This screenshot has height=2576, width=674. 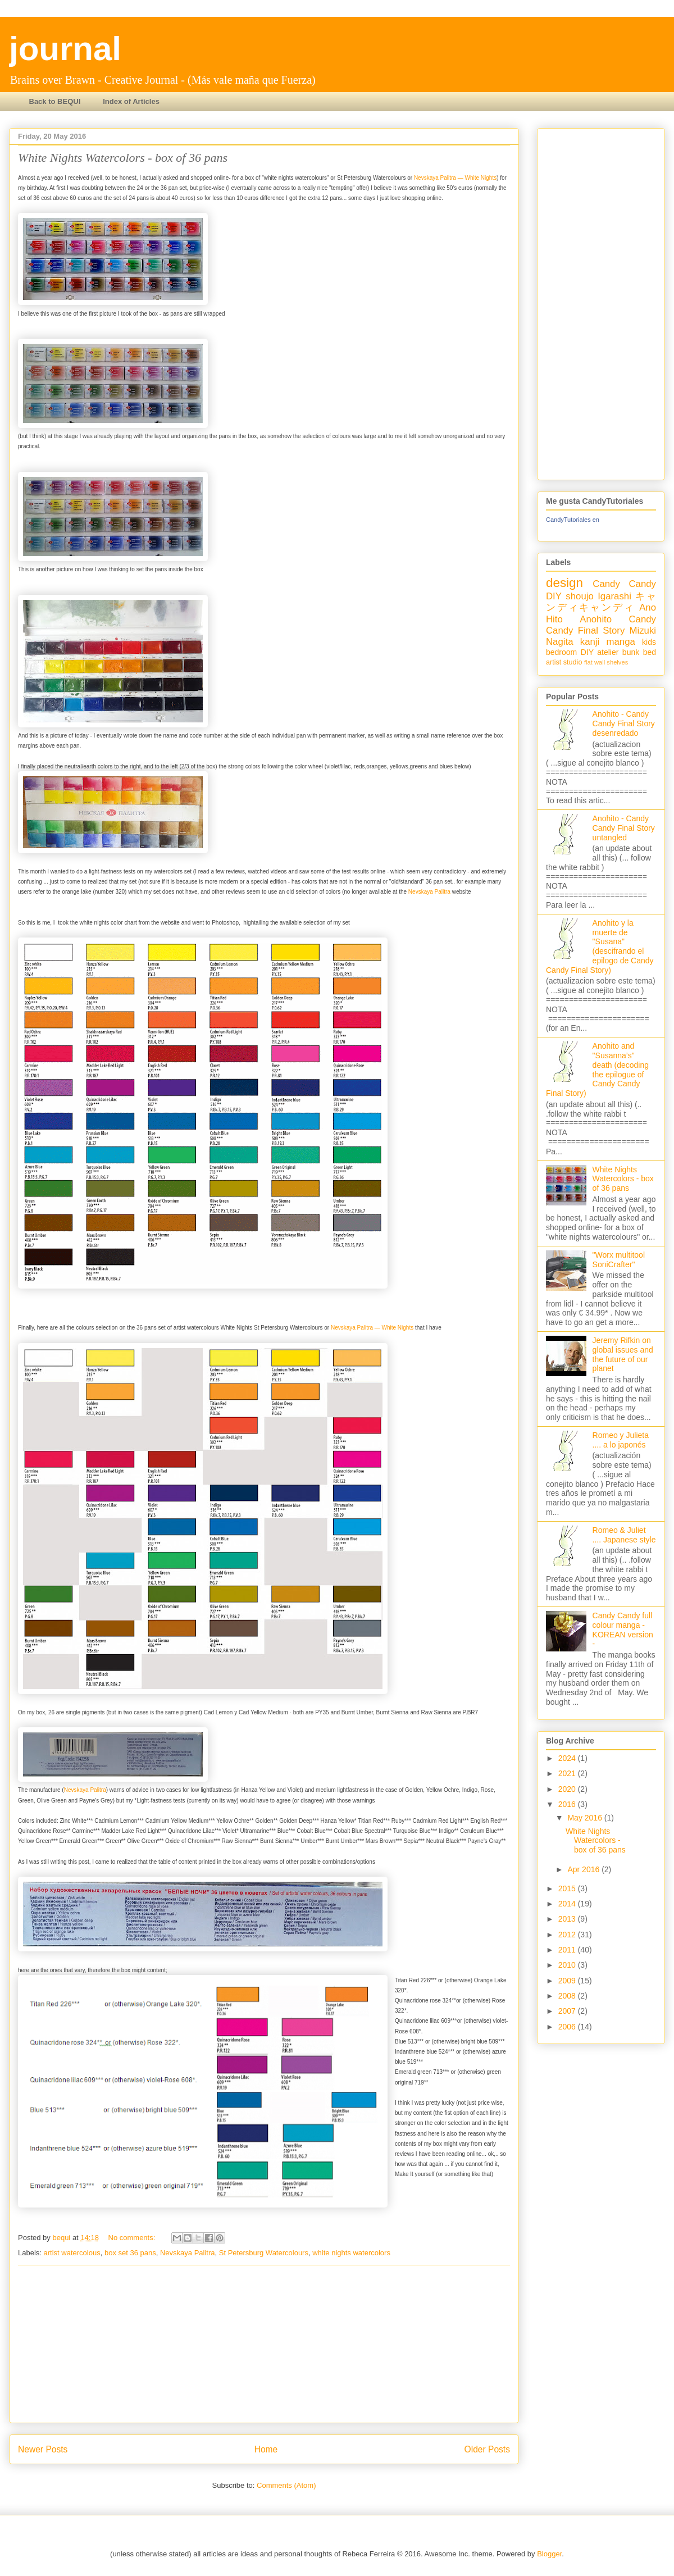 What do you see at coordinates (264, 2344) in the screenshot?
I see `[Advertisement]` at bounding box center [264, 2344].